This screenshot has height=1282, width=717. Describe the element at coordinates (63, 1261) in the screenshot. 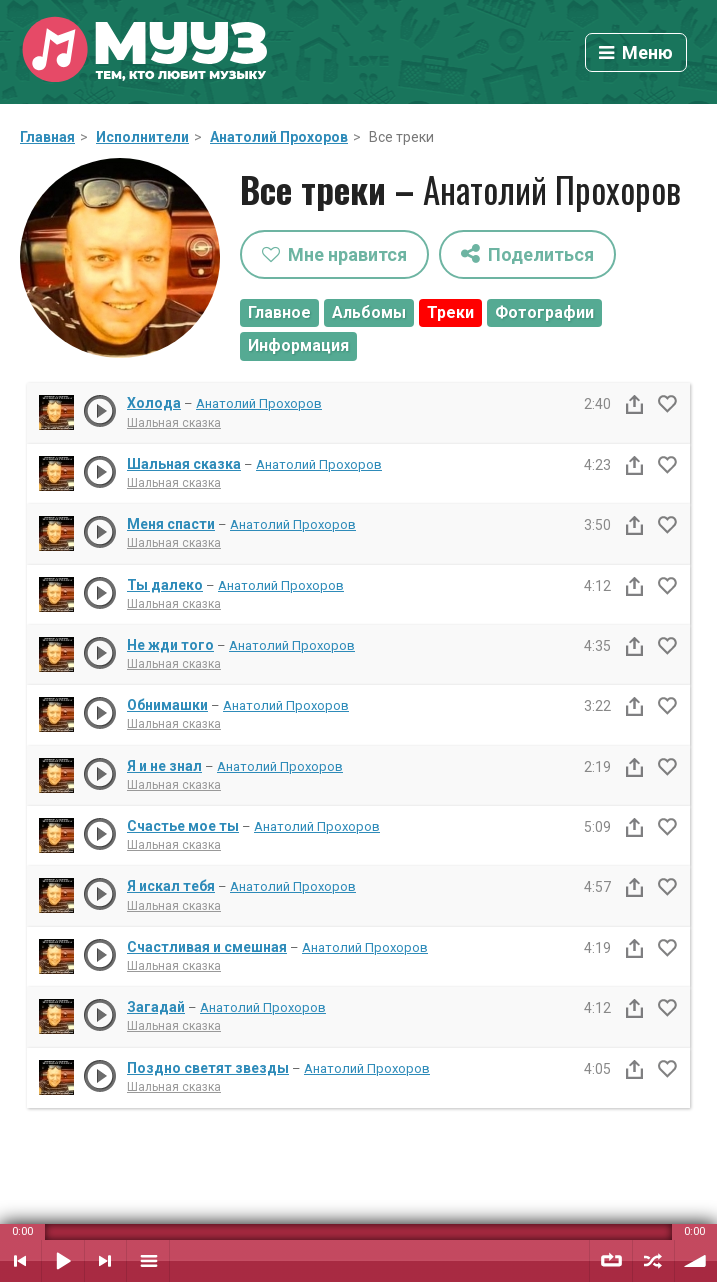

I see `Воспроизвести / Пауза` at that location.